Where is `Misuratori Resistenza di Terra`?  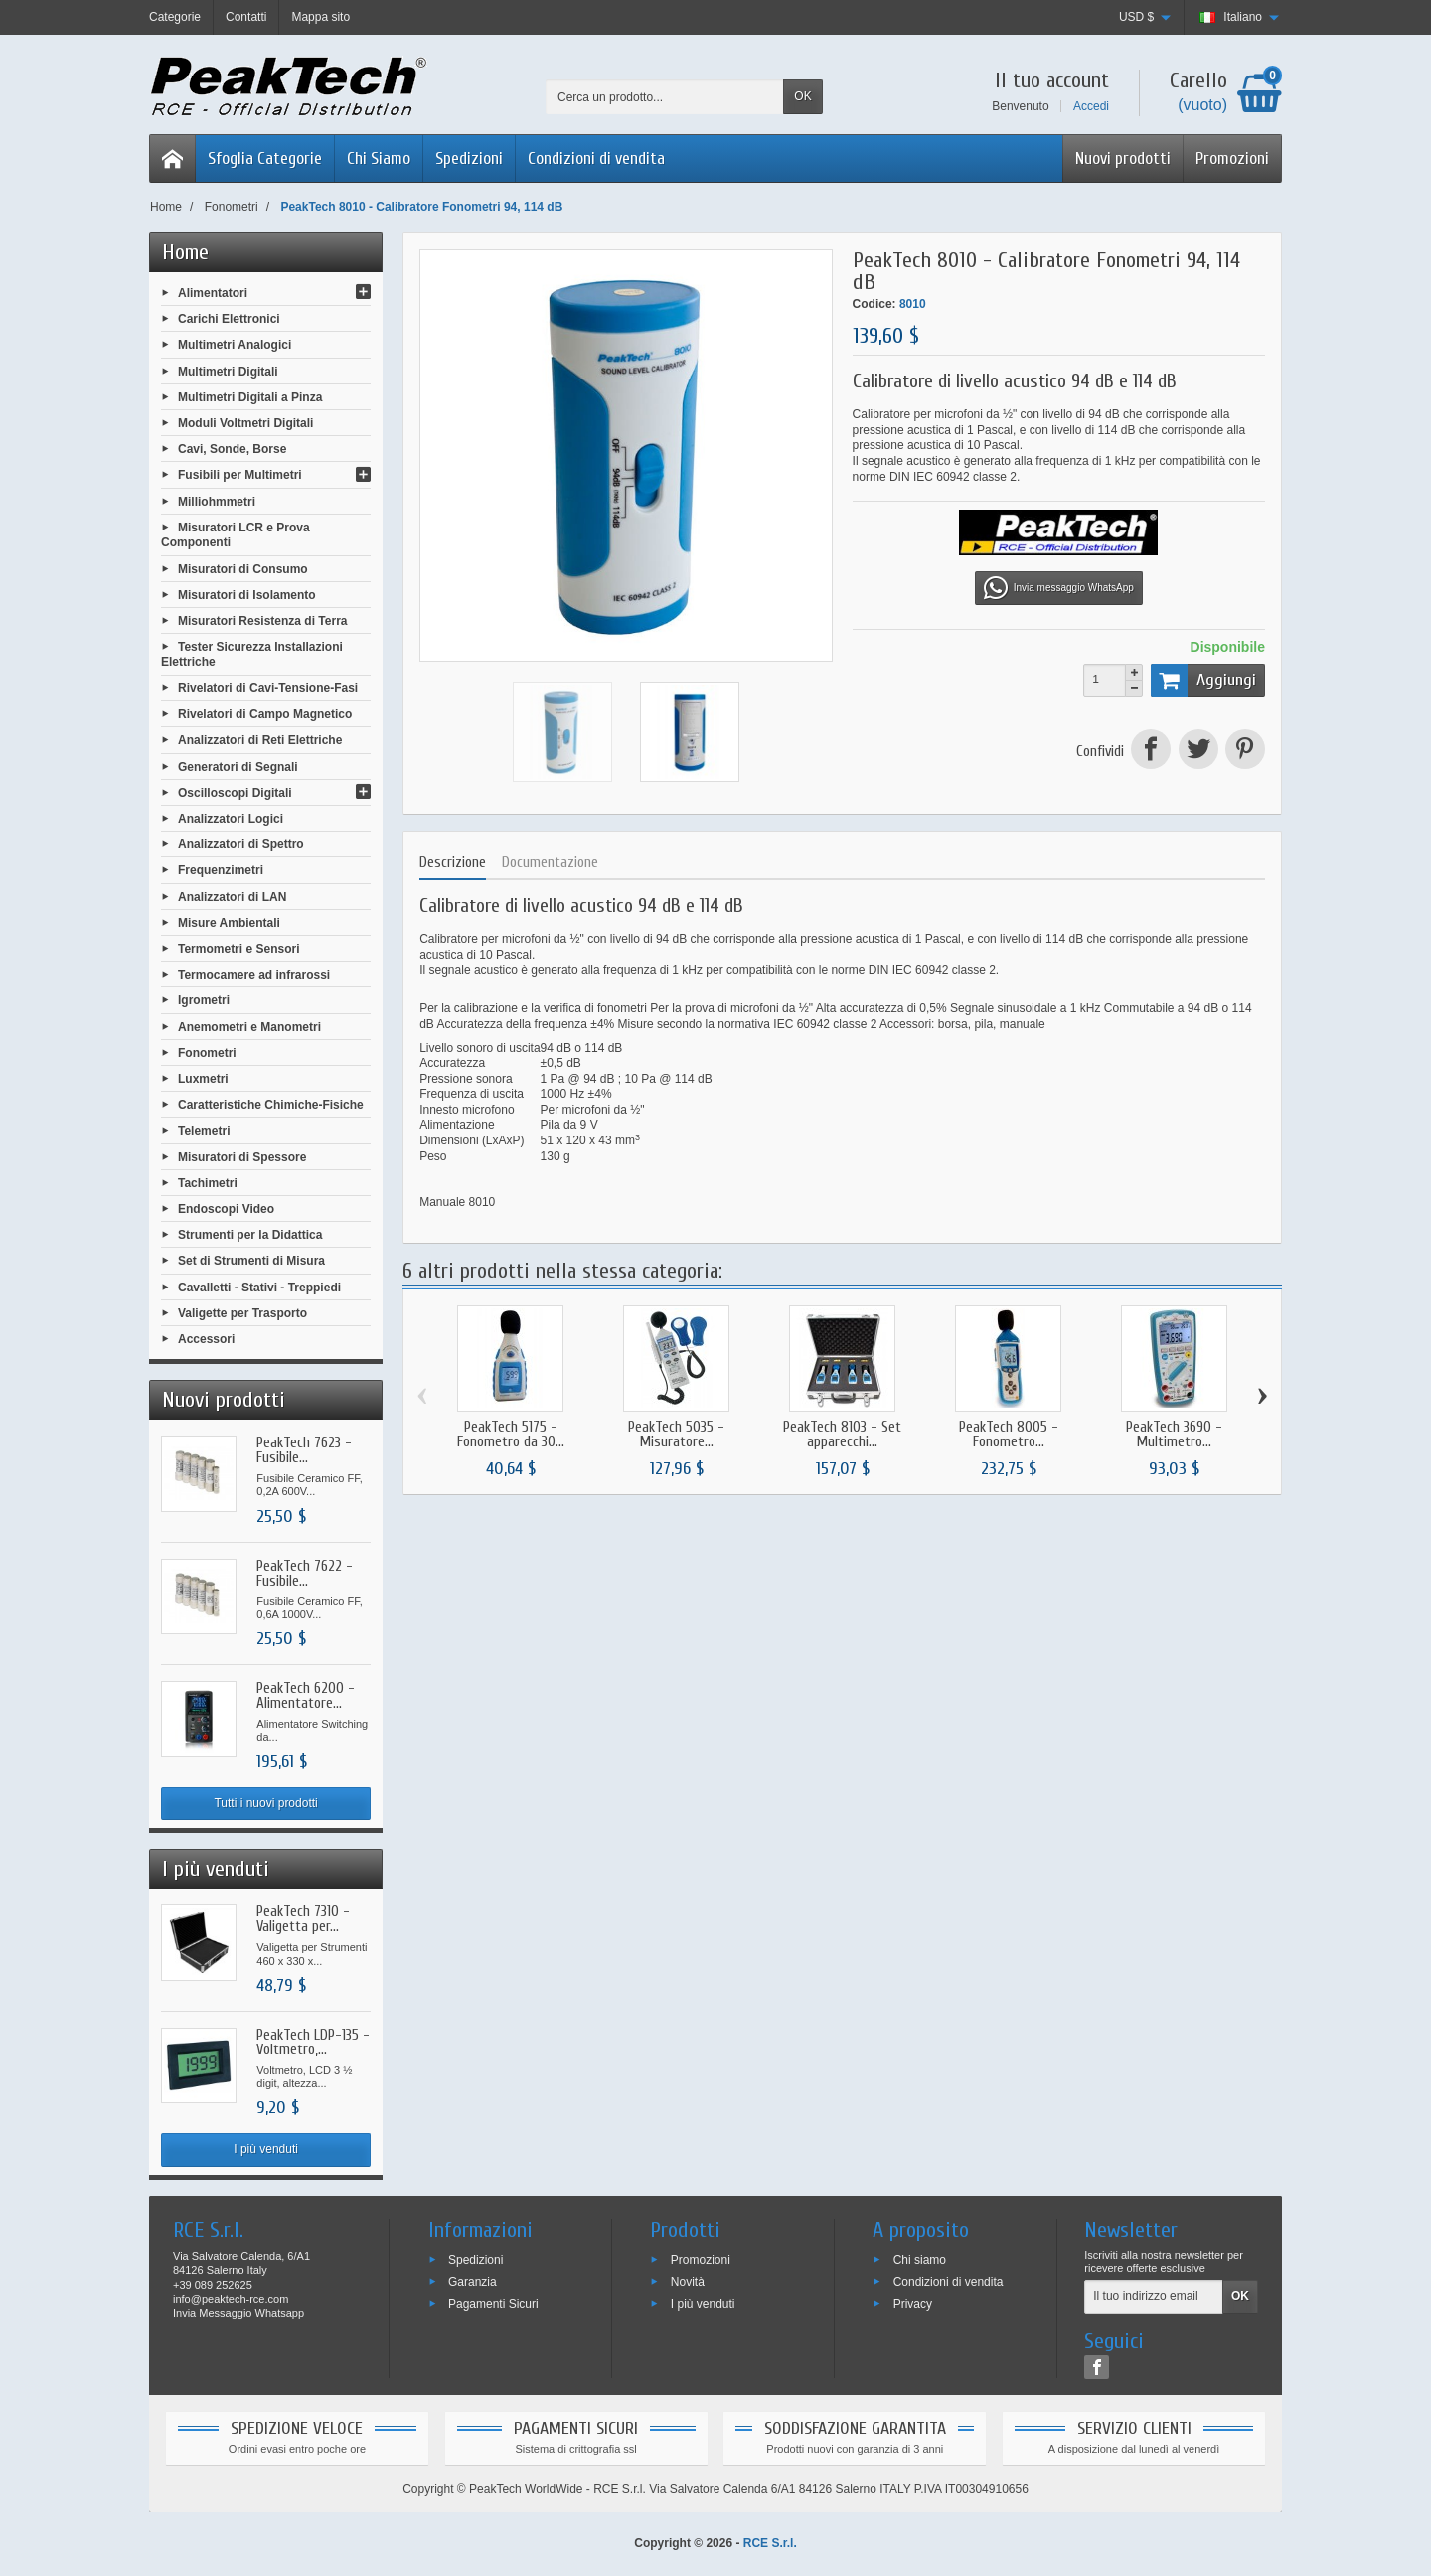
Misuratori Resistenza di Terra is located at coordinates (263, 621).